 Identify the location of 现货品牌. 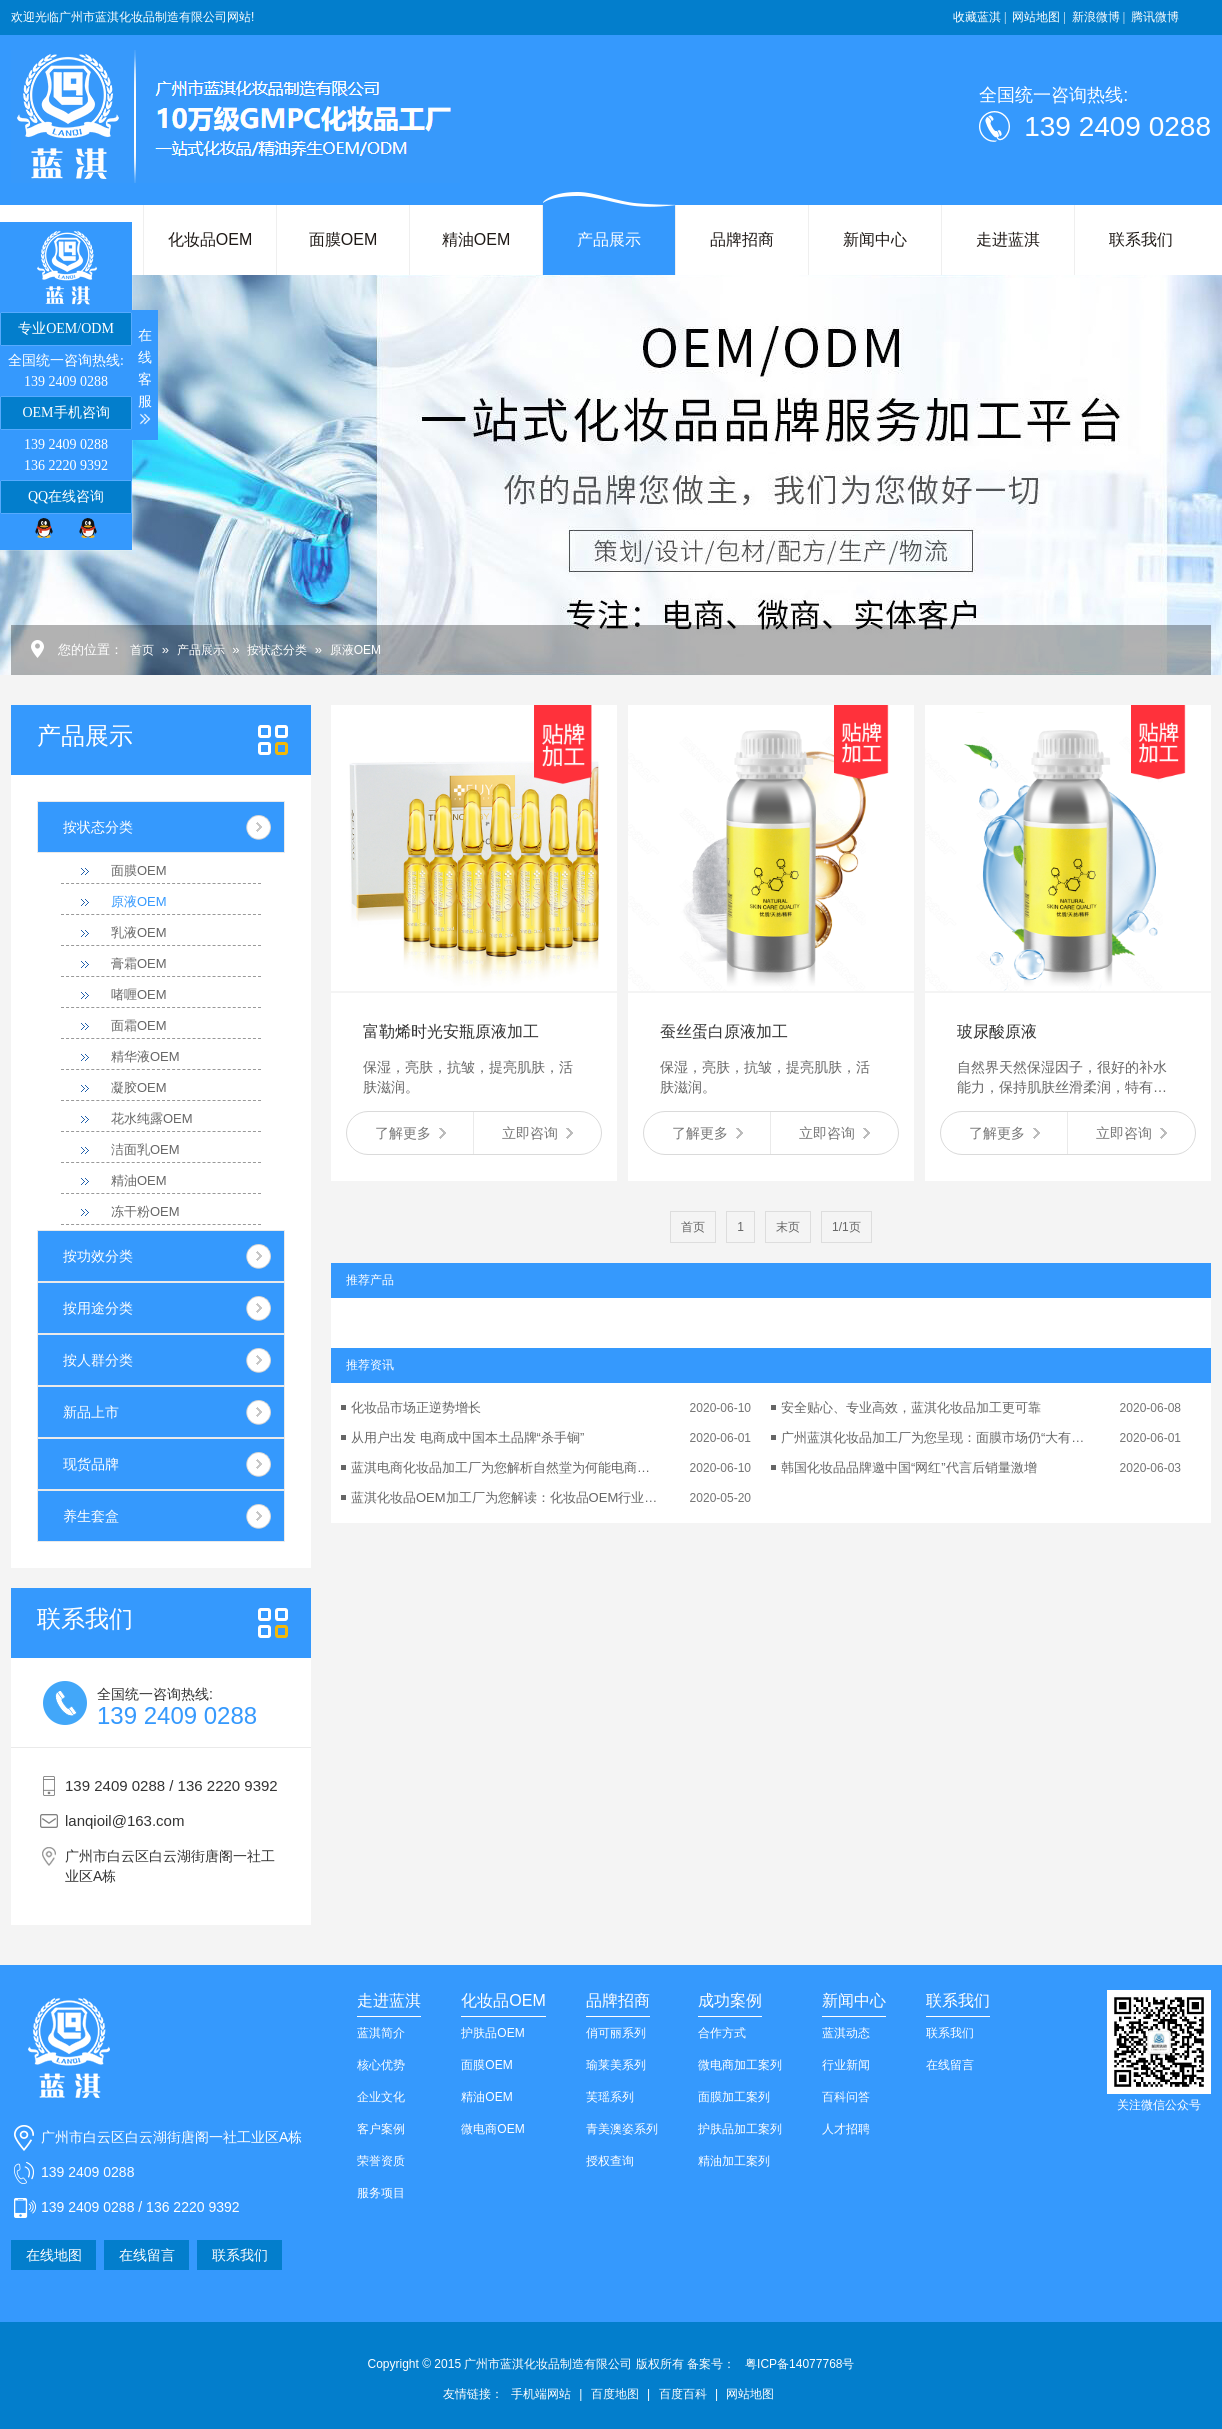
(91, 1464).